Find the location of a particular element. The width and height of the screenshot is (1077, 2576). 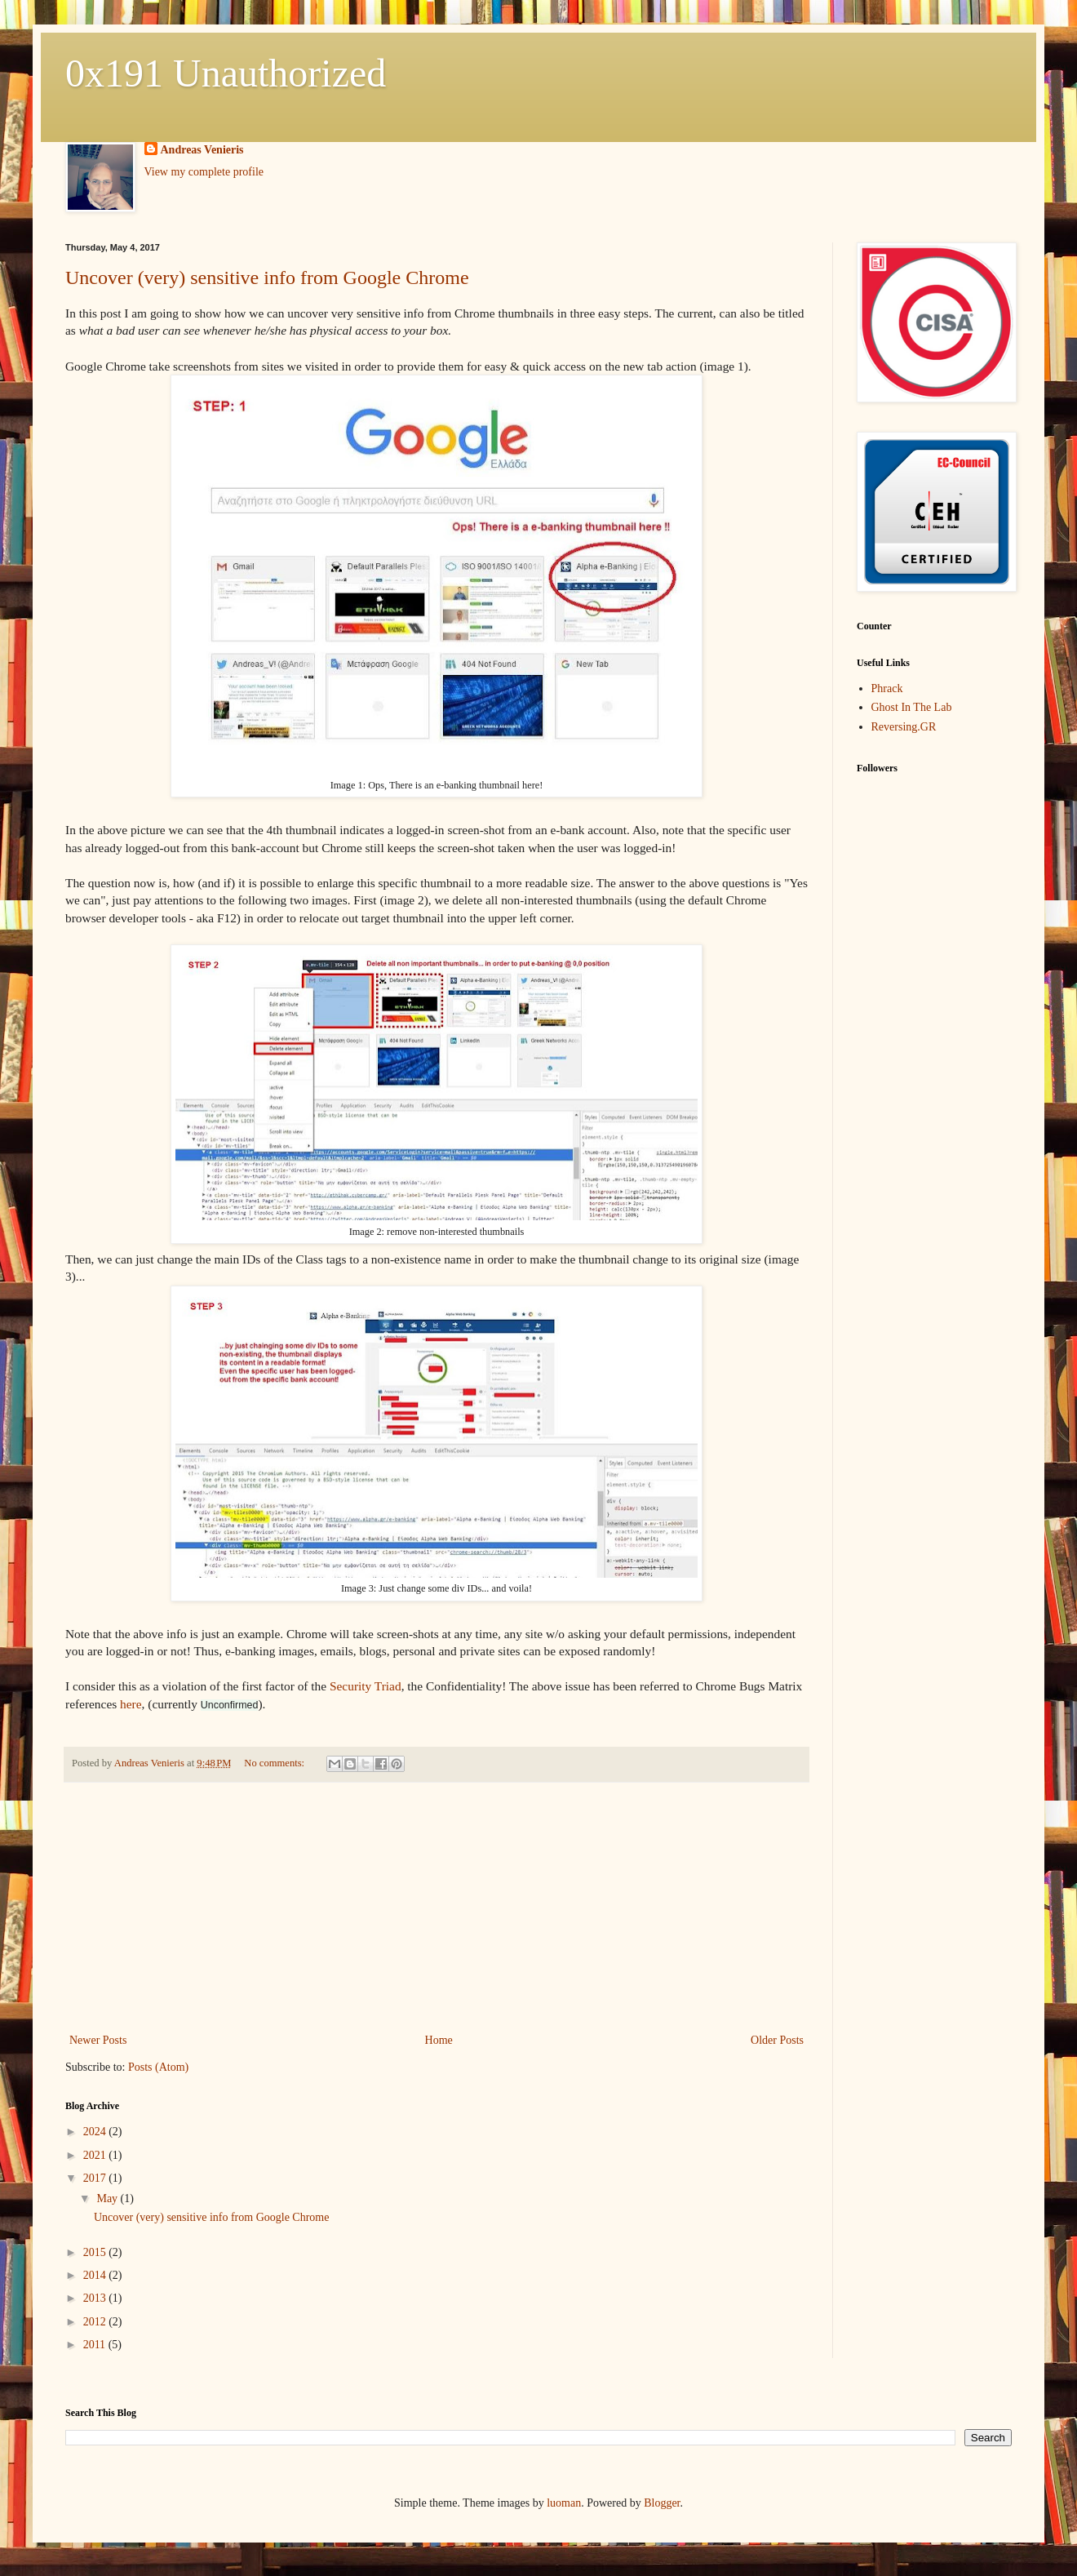

No comments: is located at coordinates (275, 1763).